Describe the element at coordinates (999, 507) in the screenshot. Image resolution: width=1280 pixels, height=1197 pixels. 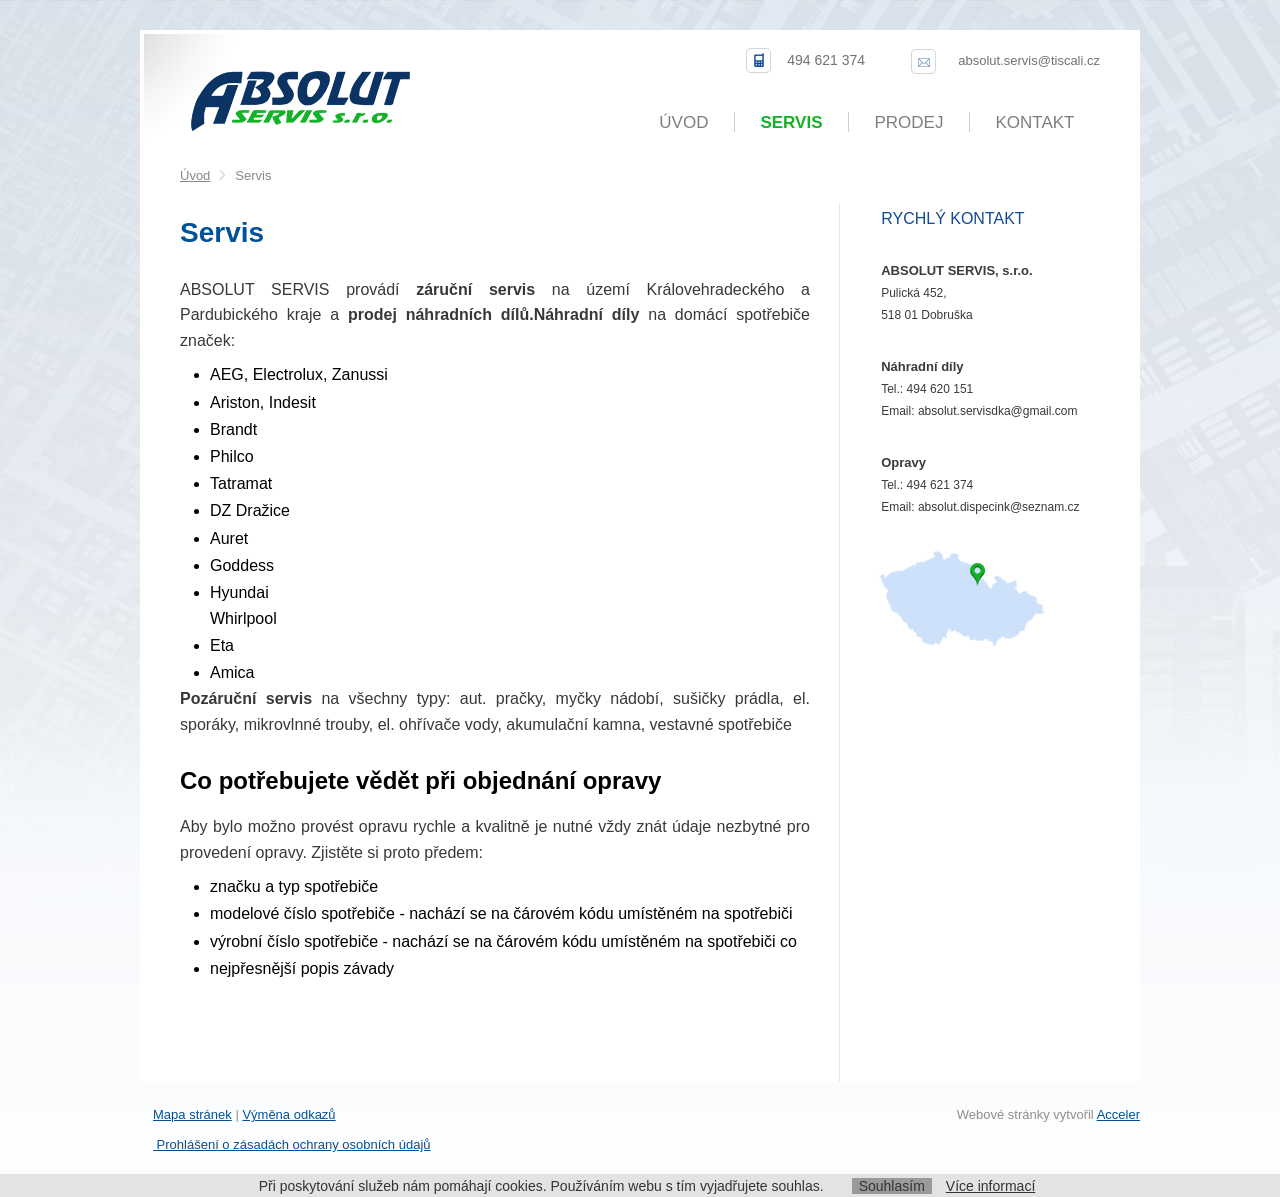
I see `absolut.dispecink@seznam.cz` at that location.